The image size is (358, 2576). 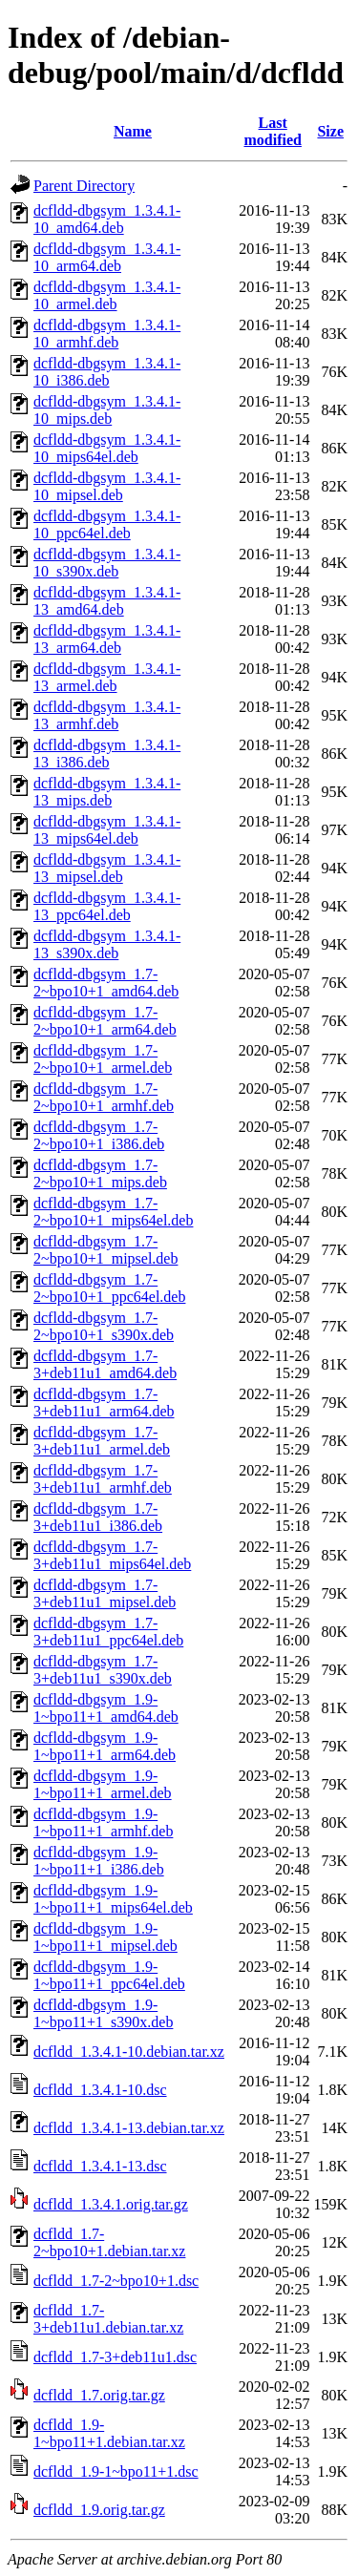 I want to click on dcfldd-dbgsym_1.9-1~bpo11+1_s390x.deb, so click(x=103, y=2013).